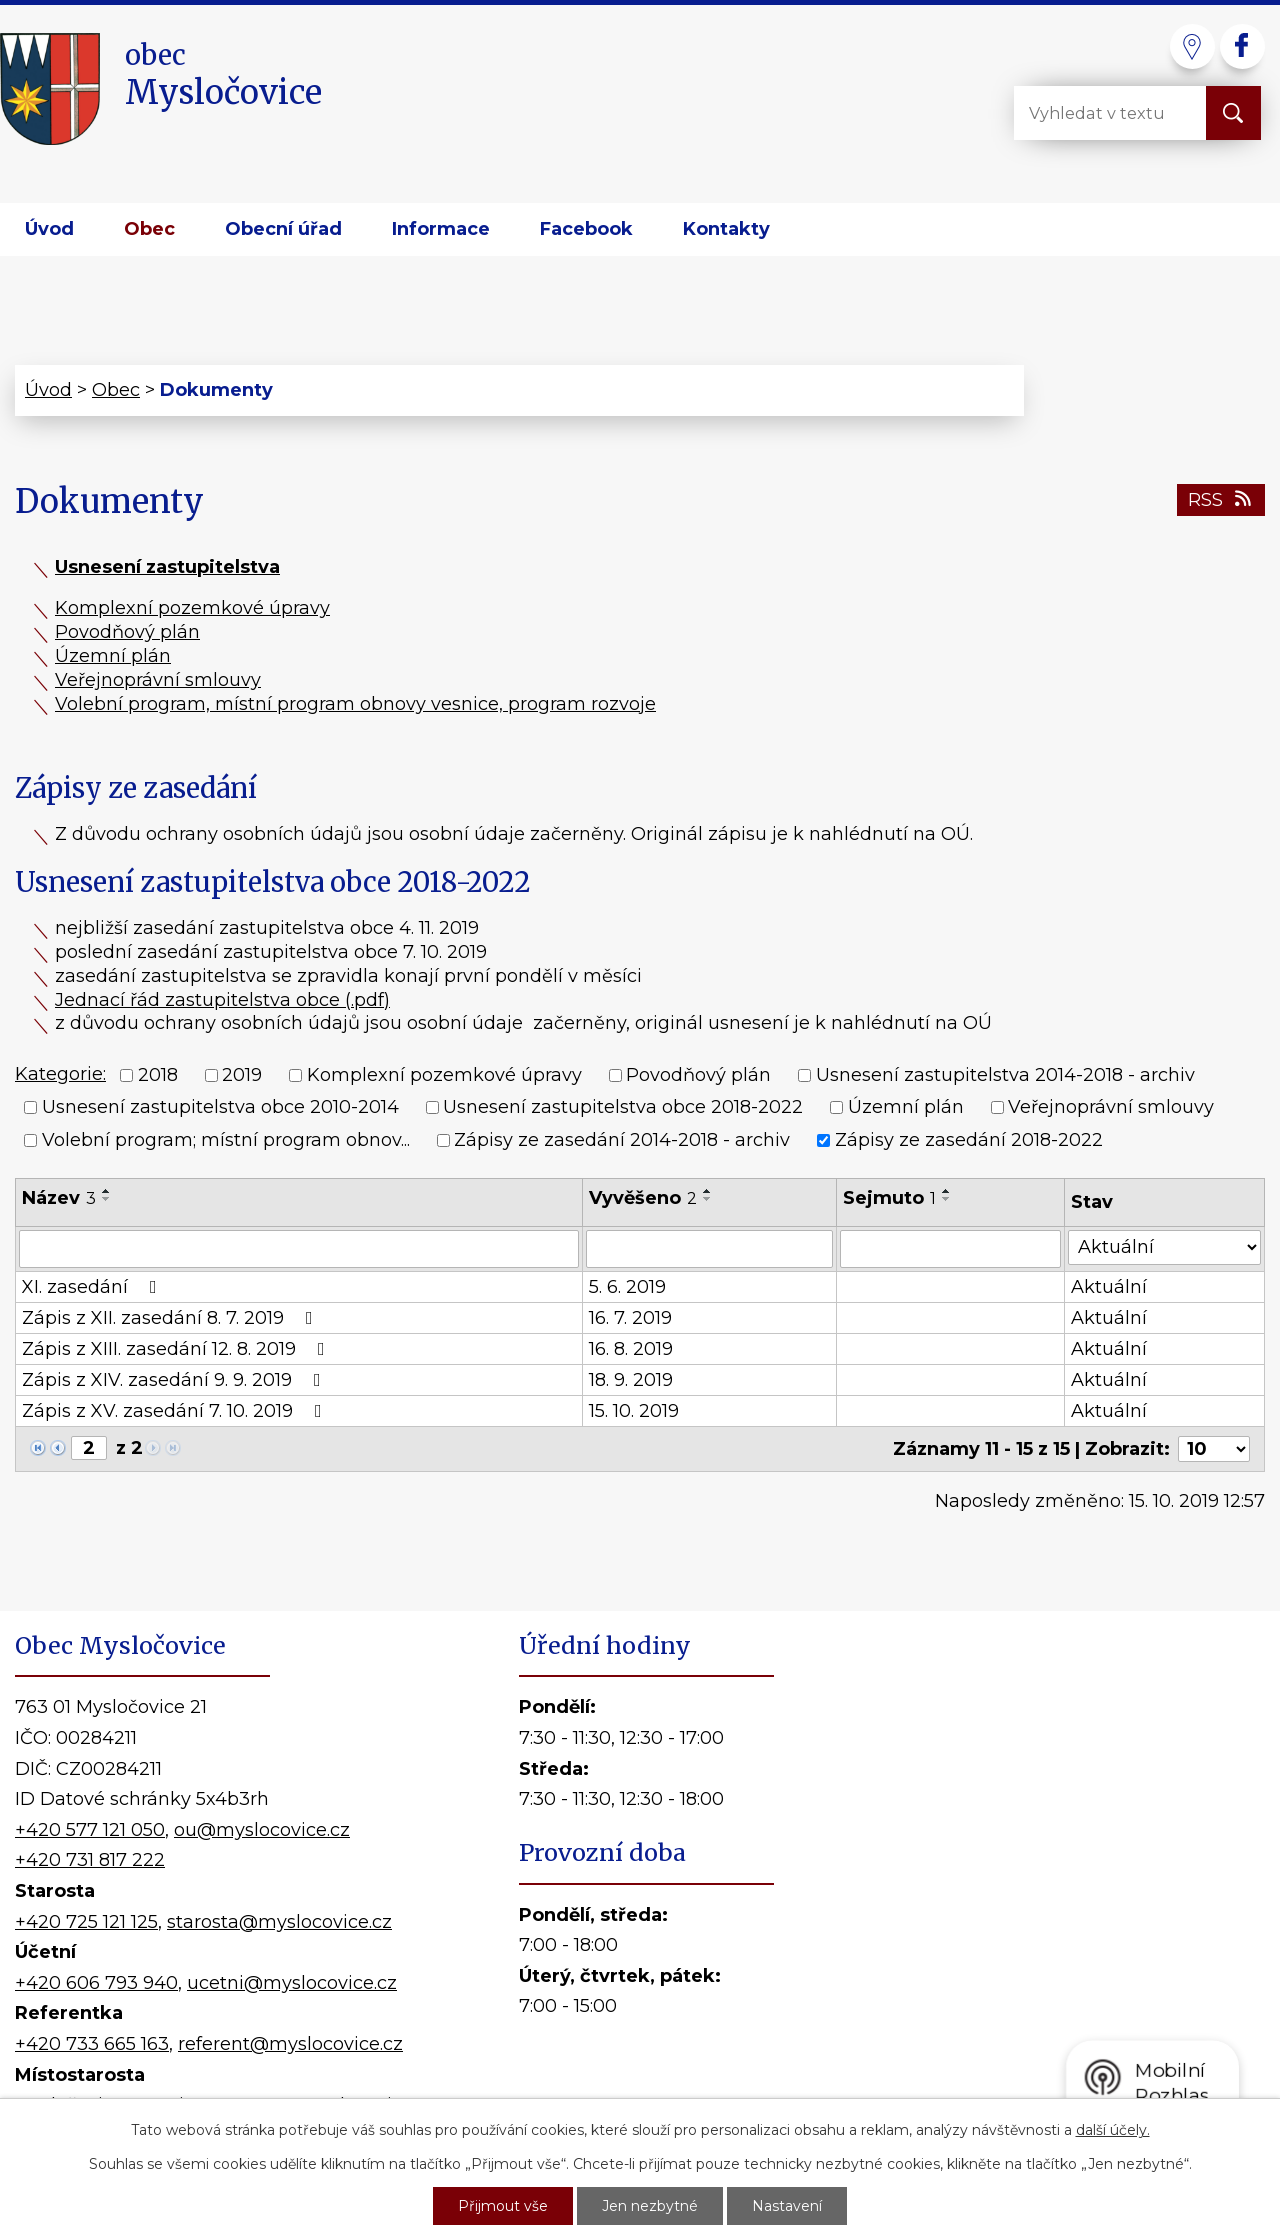 The height and width of the screenshot is (2235, 1280). I want to click on [Filtrovat podle Sejmuto], so click(950, 1249).